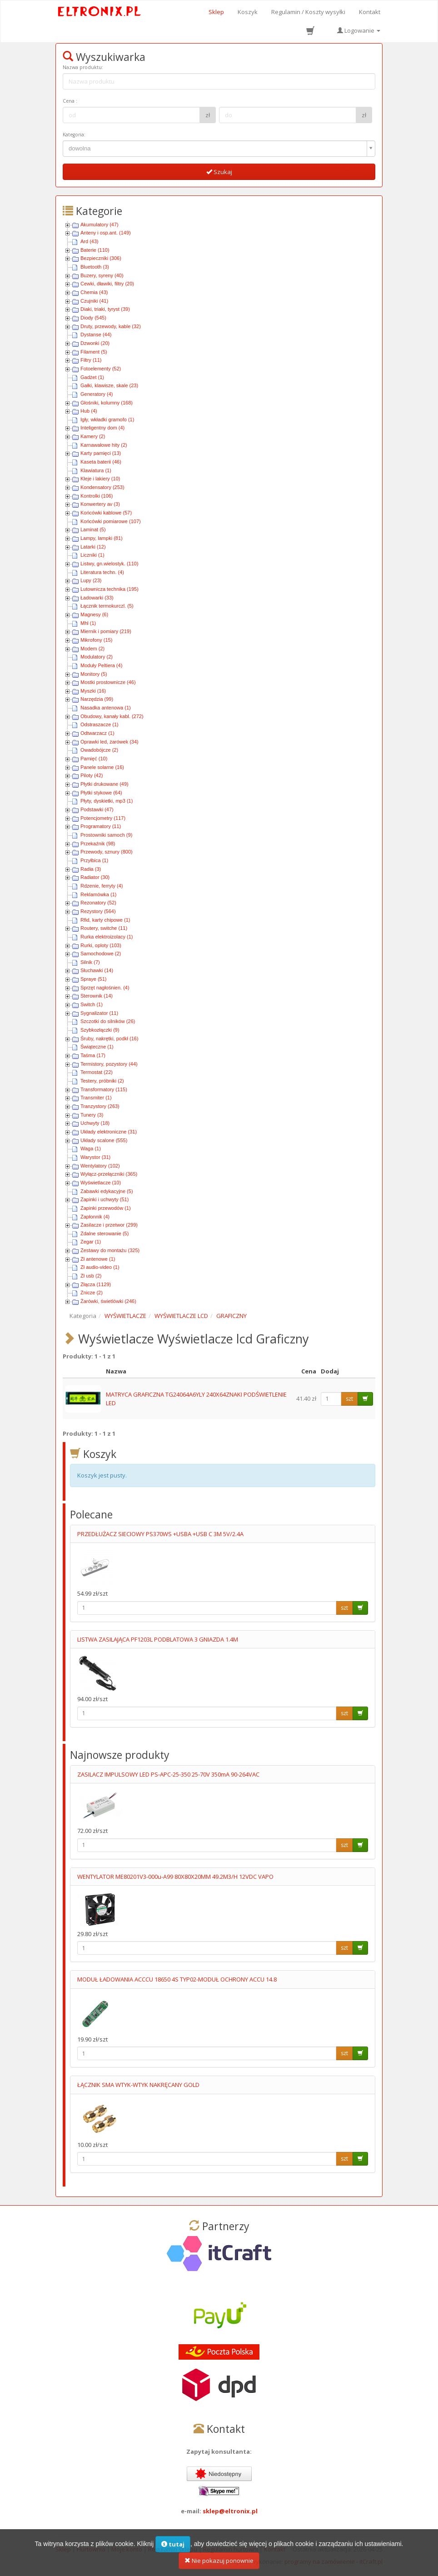 The width and height of the screenshot is (438, 2576). I want to click on Miernik i pomiary (219), so click(105, 631).